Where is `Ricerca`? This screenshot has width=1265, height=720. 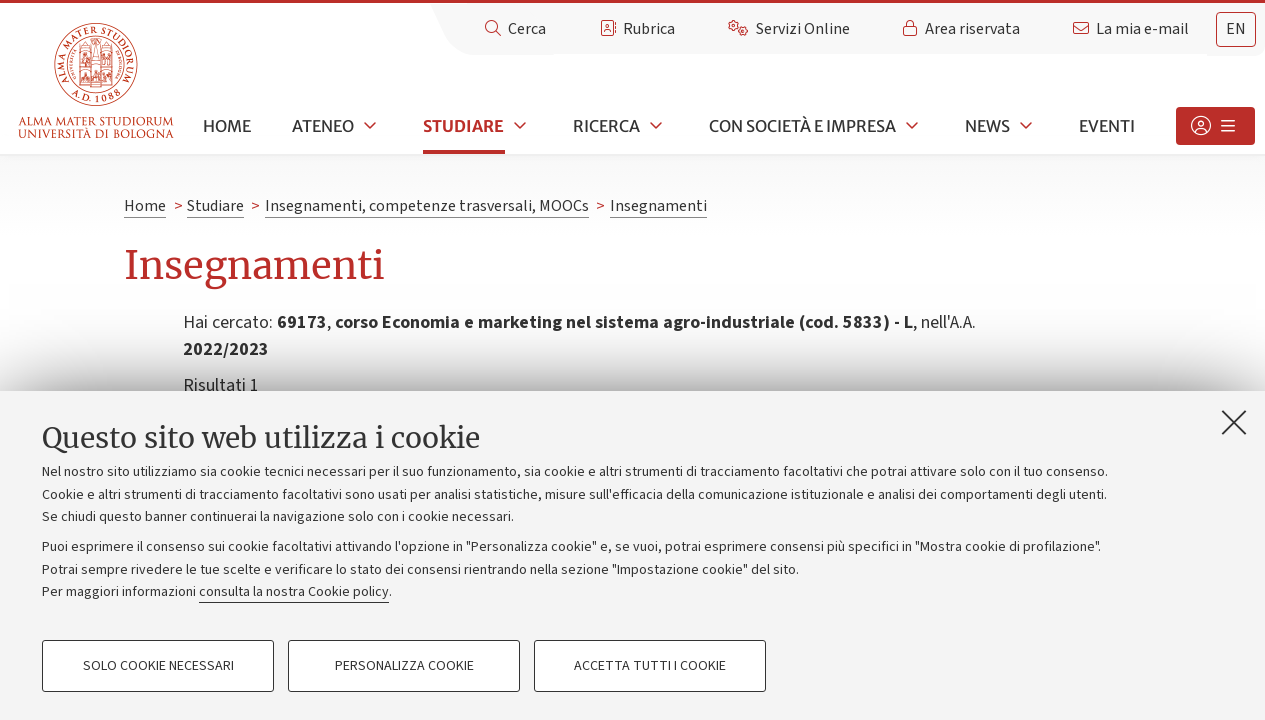 Ricerca is located at coordinates (606, 126).